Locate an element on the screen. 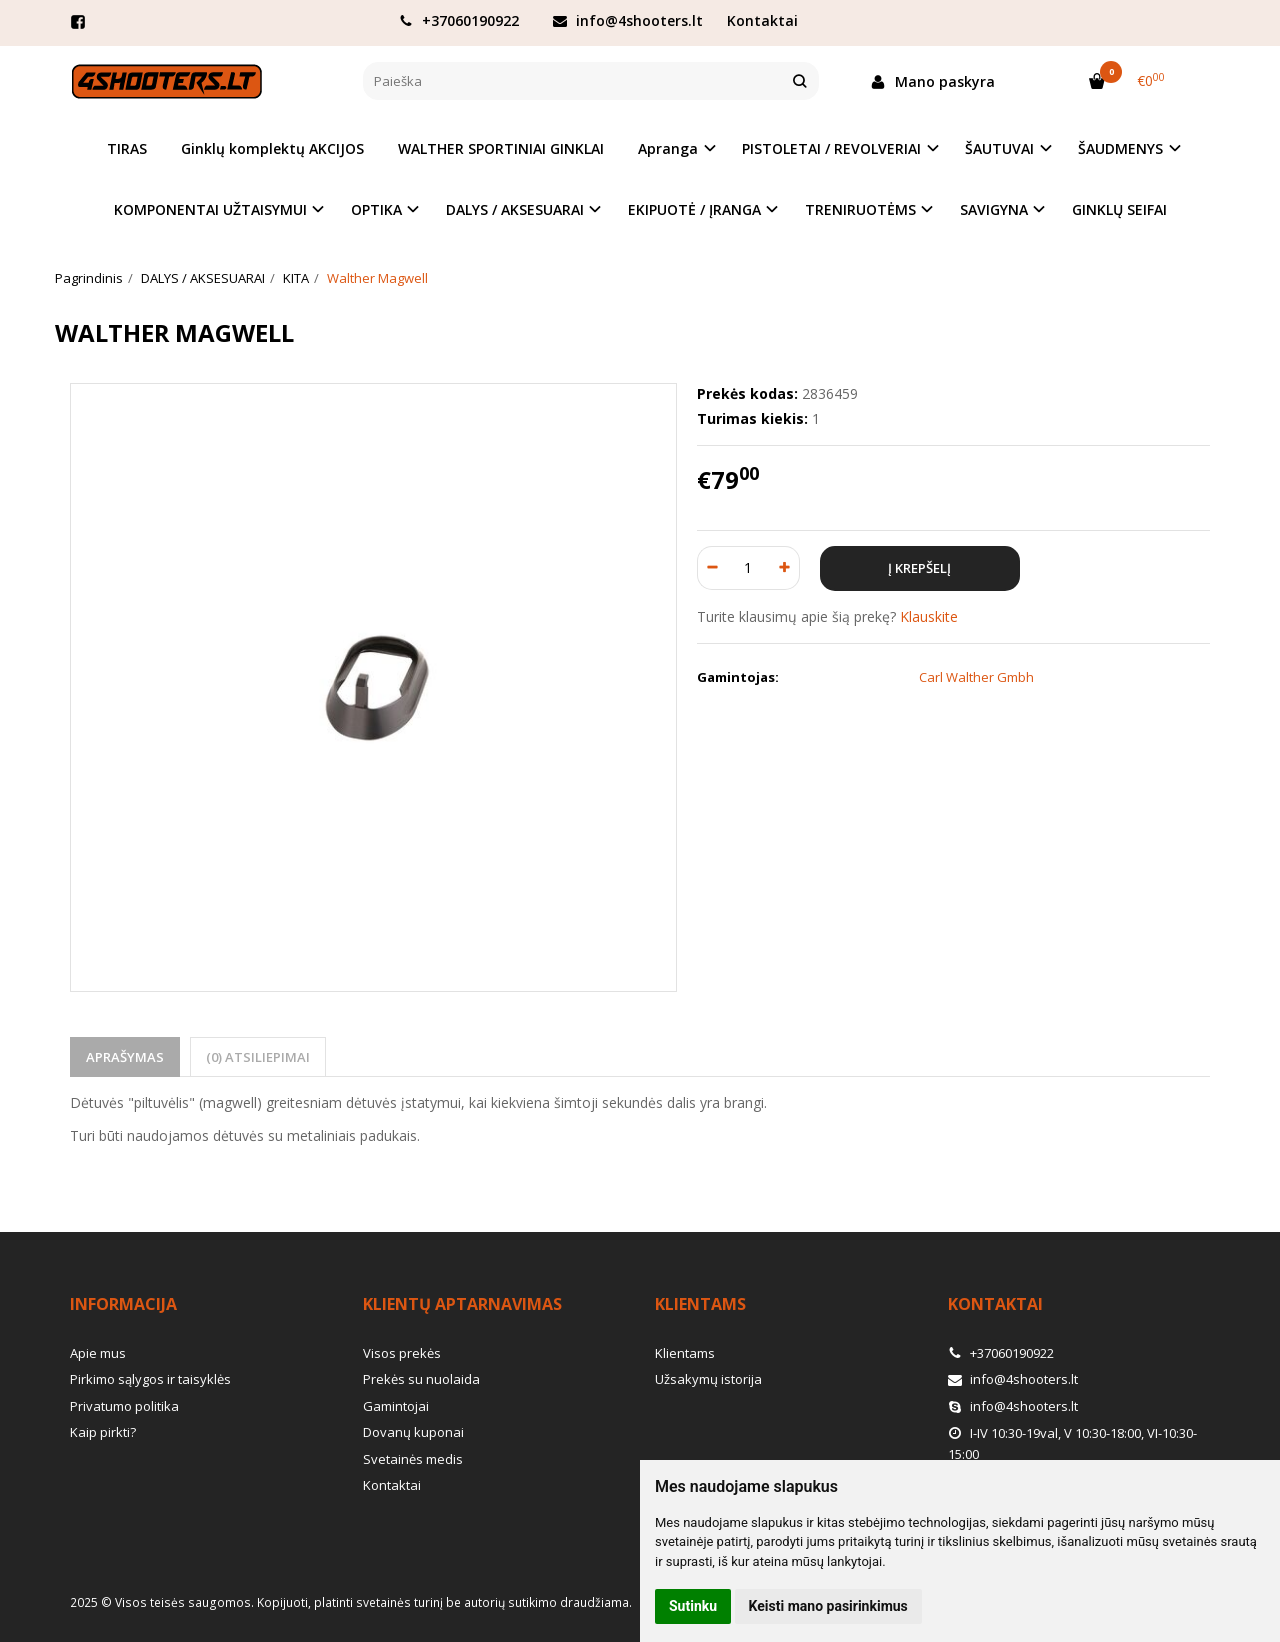 This screenshot has width=1280, height=1642. Prekės su nuolaida is located at coordinates (421, 1379).